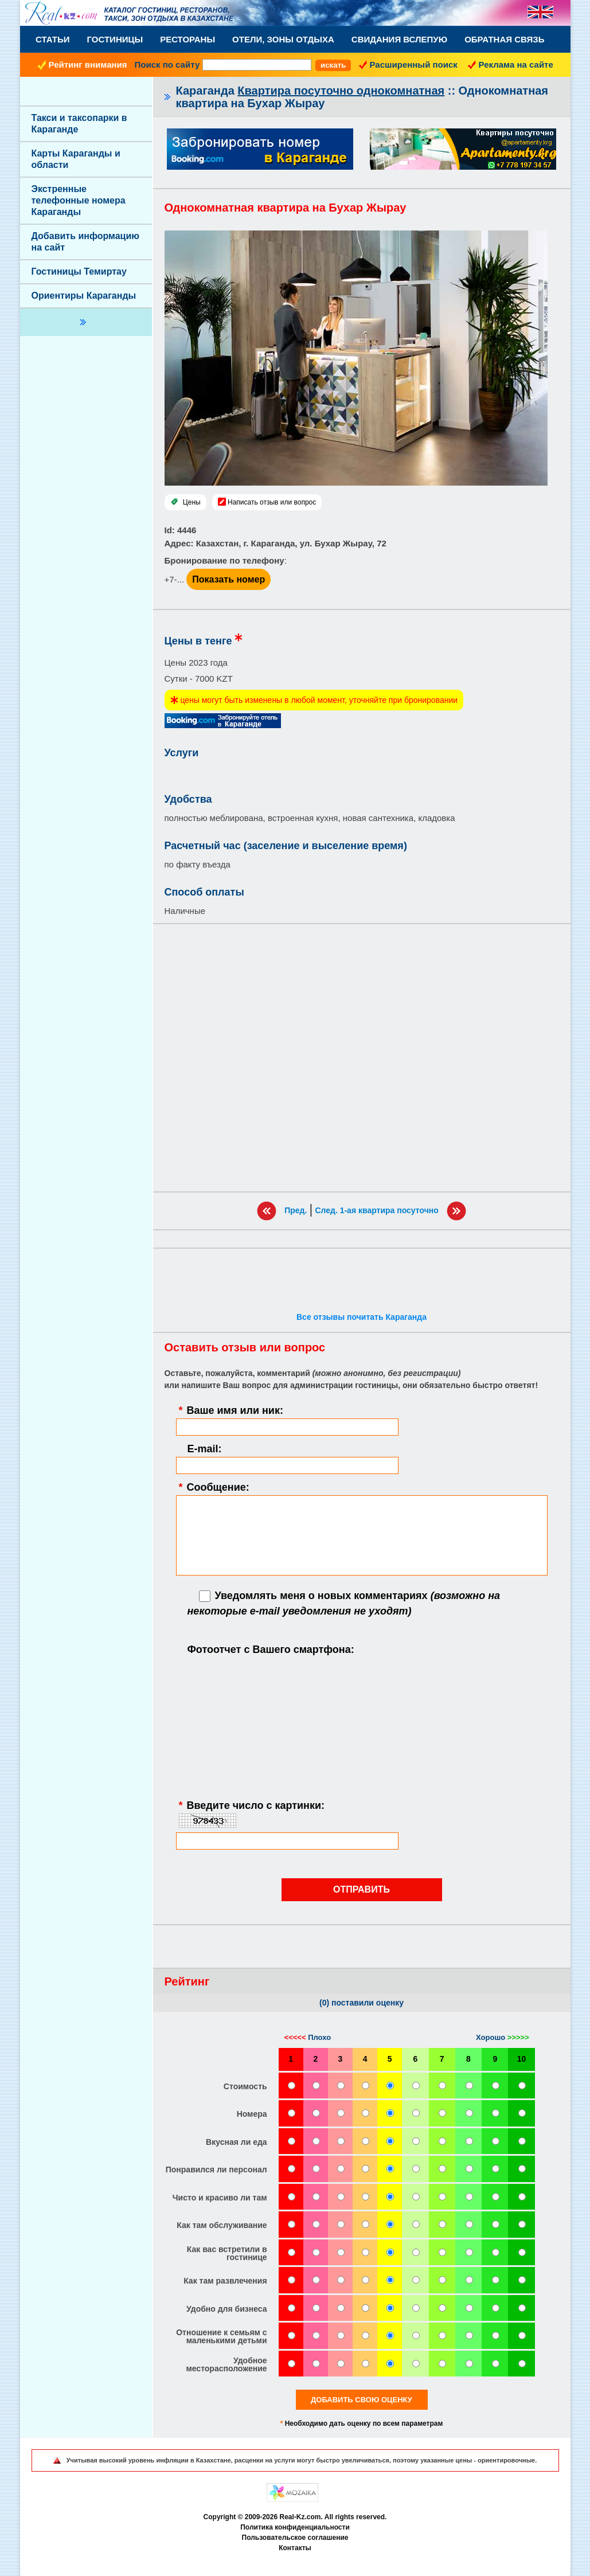 This screenshot has height=2576, width=590. What do you see at coordinates (79, 271) in the screenshot?
I see `Гостиницы Темиртау` at bounding box center [79, 271].